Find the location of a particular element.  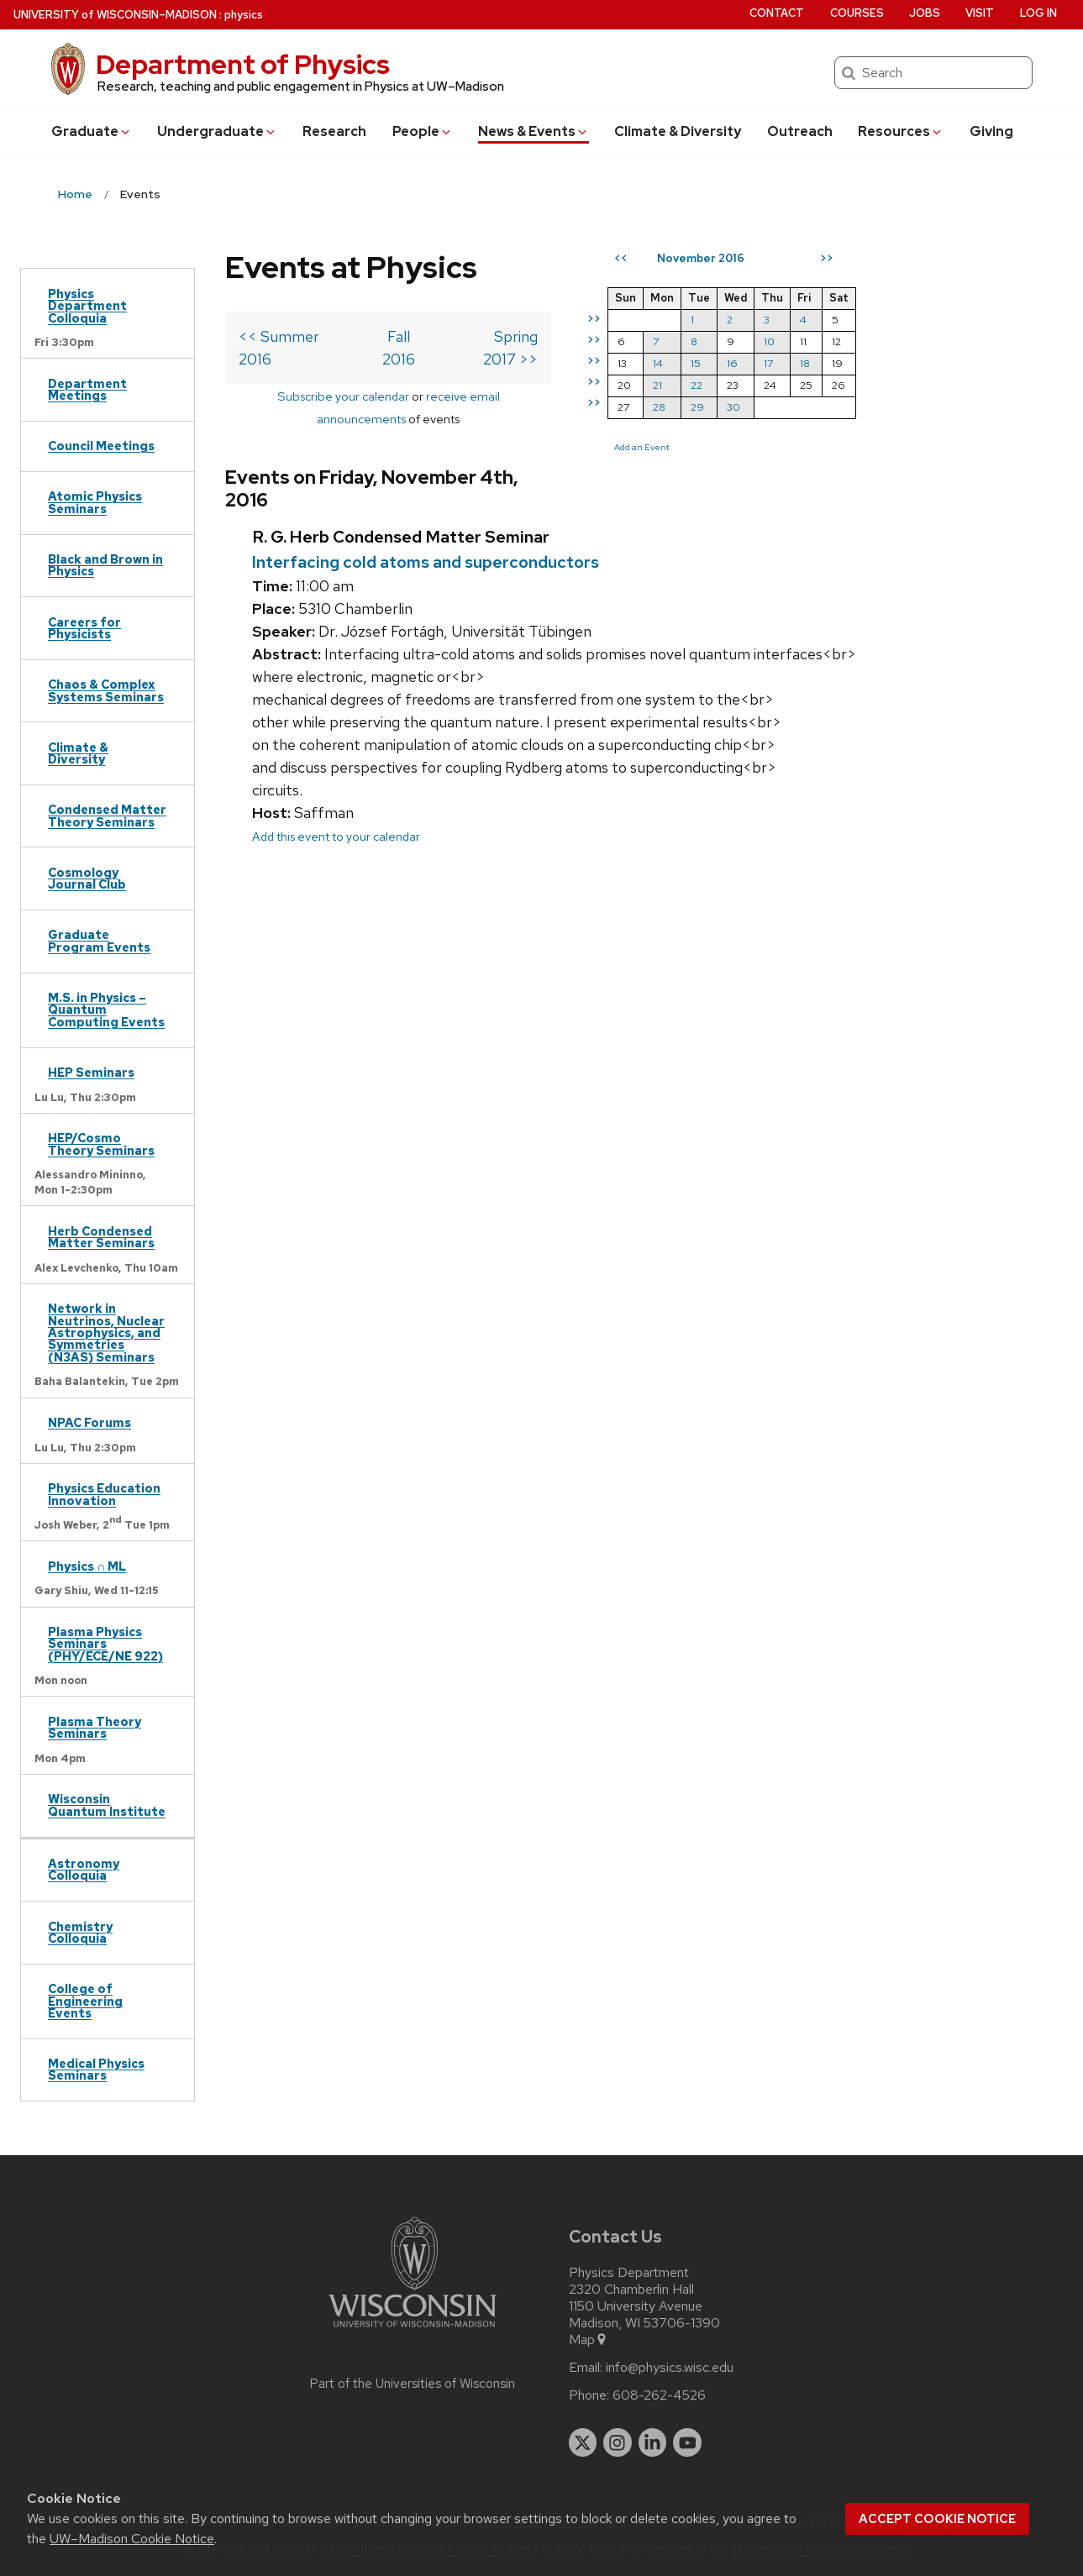

[Link to main university website] is located at coordinates (413, 2330).